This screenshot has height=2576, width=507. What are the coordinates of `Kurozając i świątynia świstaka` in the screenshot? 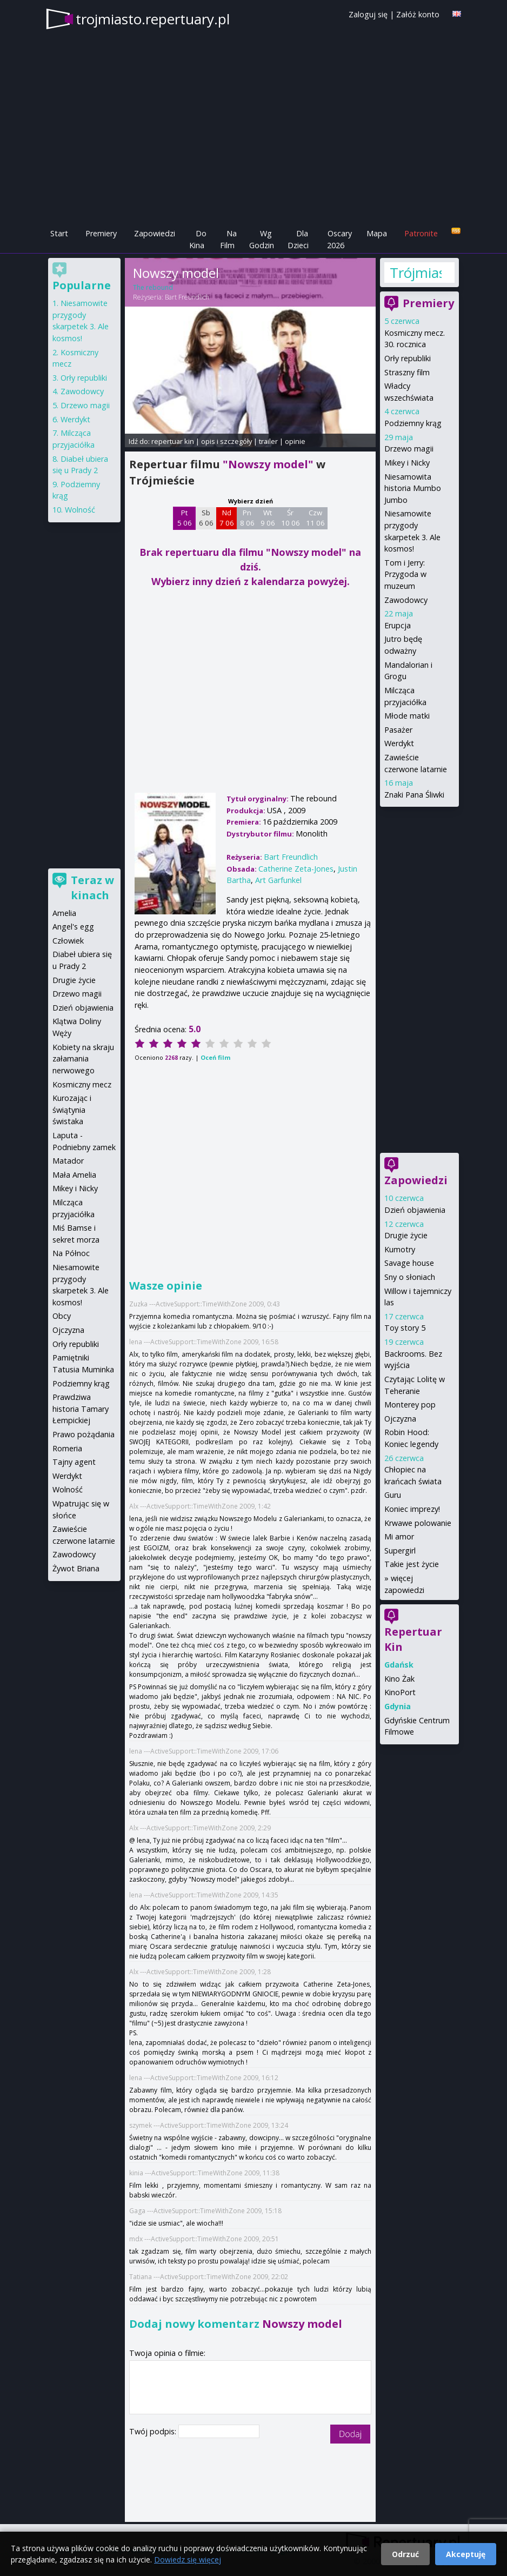 It's located at (71, 1109).